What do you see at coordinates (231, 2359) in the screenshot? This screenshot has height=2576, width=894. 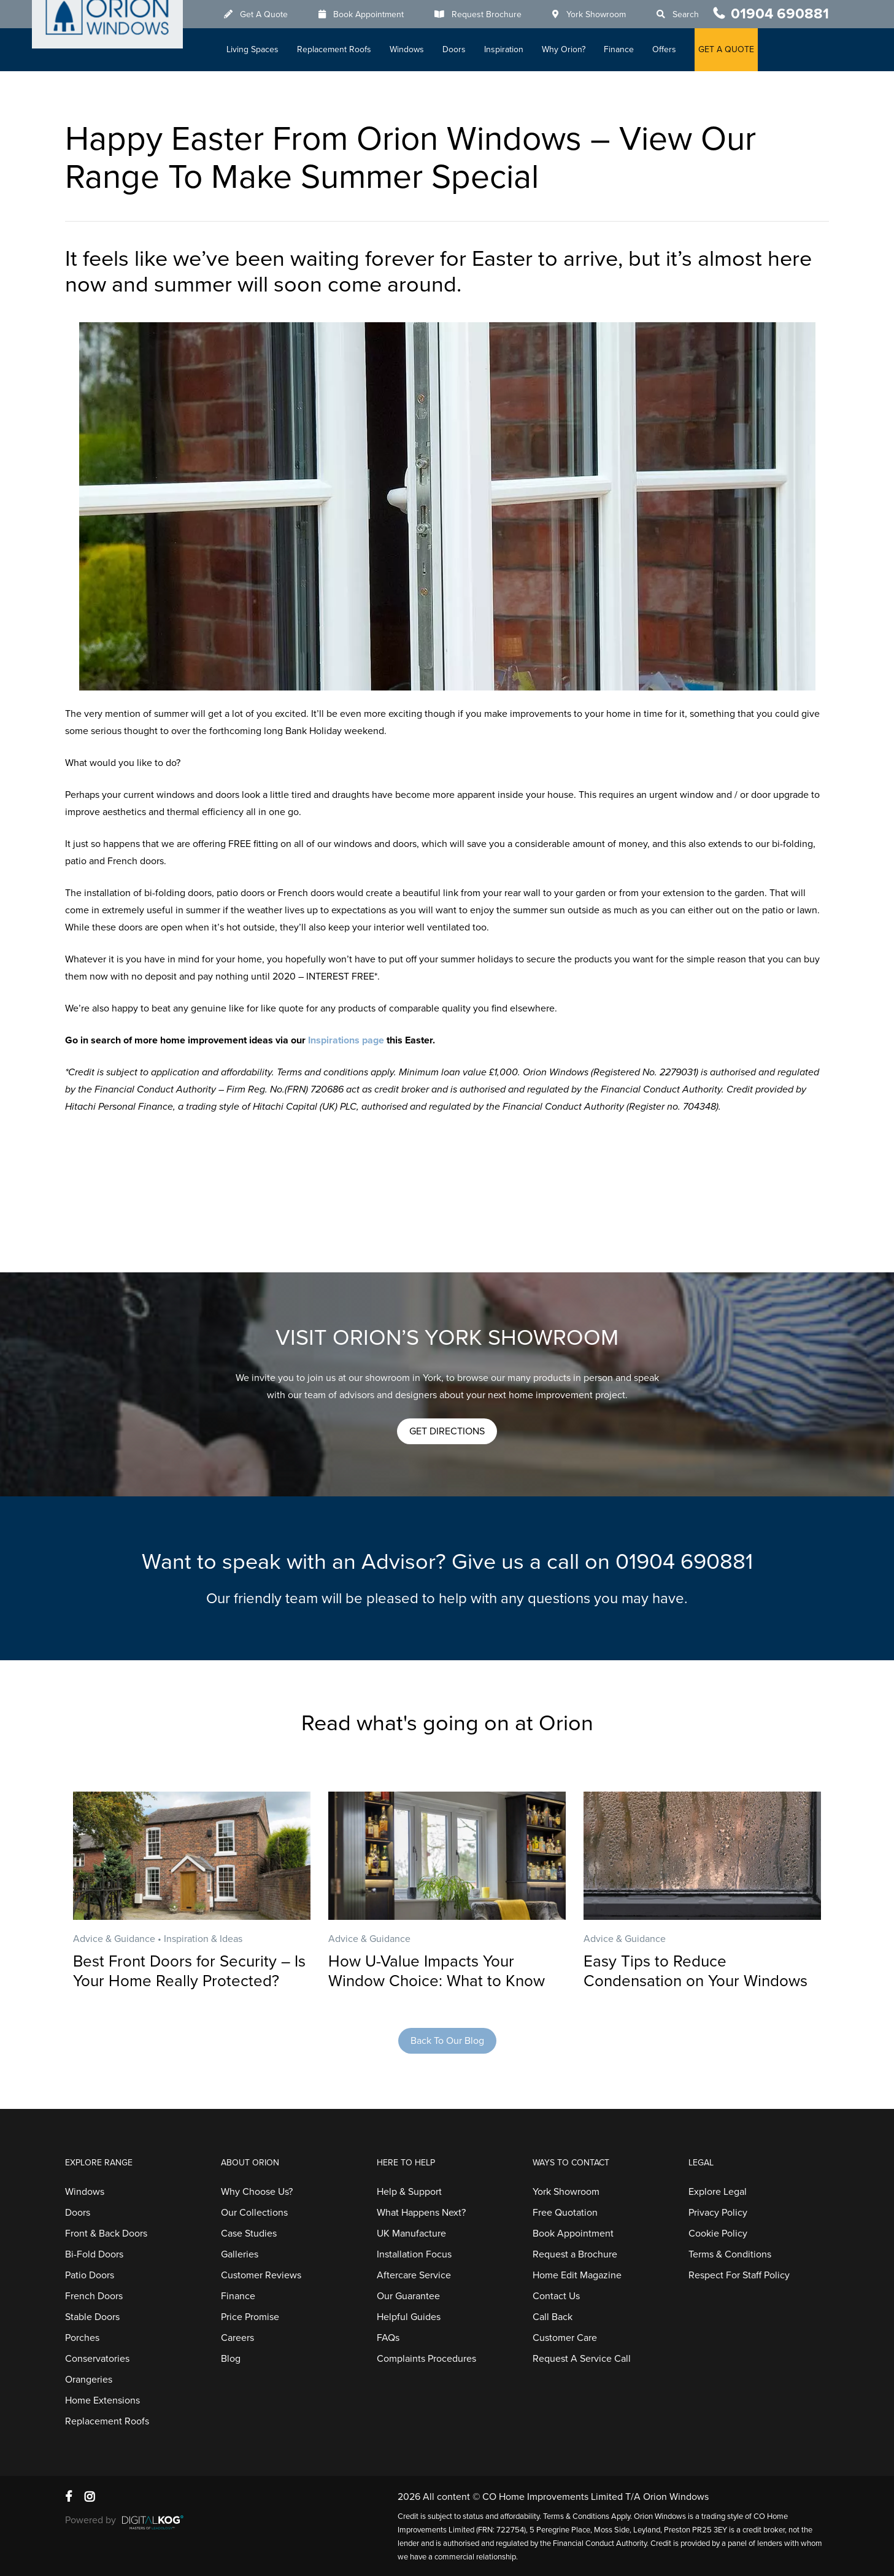 I see `Blog` at bounding box center [231, 2359].